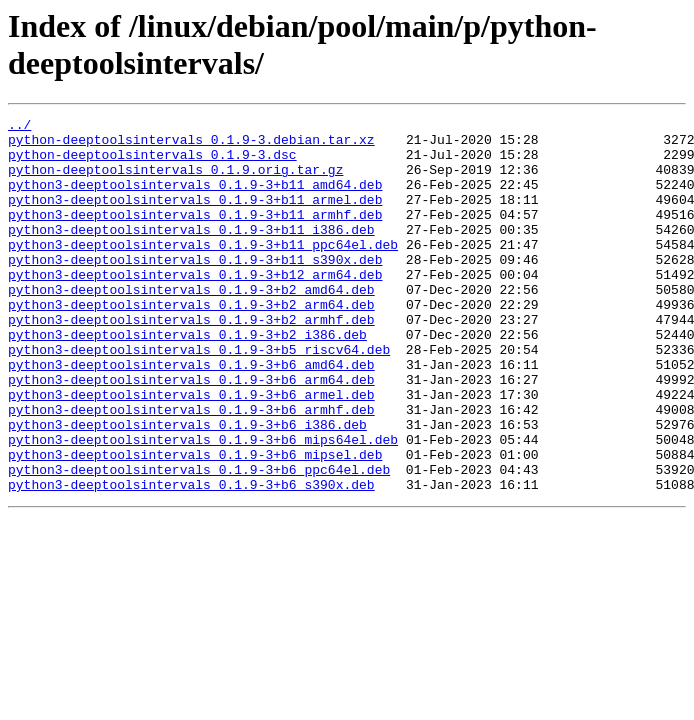 The width and height of the screenshot is (694, 720). I want to click on python3-deeptoolsintervals_0.1.9-3+b2_armhf.deb, so click(191, 361).